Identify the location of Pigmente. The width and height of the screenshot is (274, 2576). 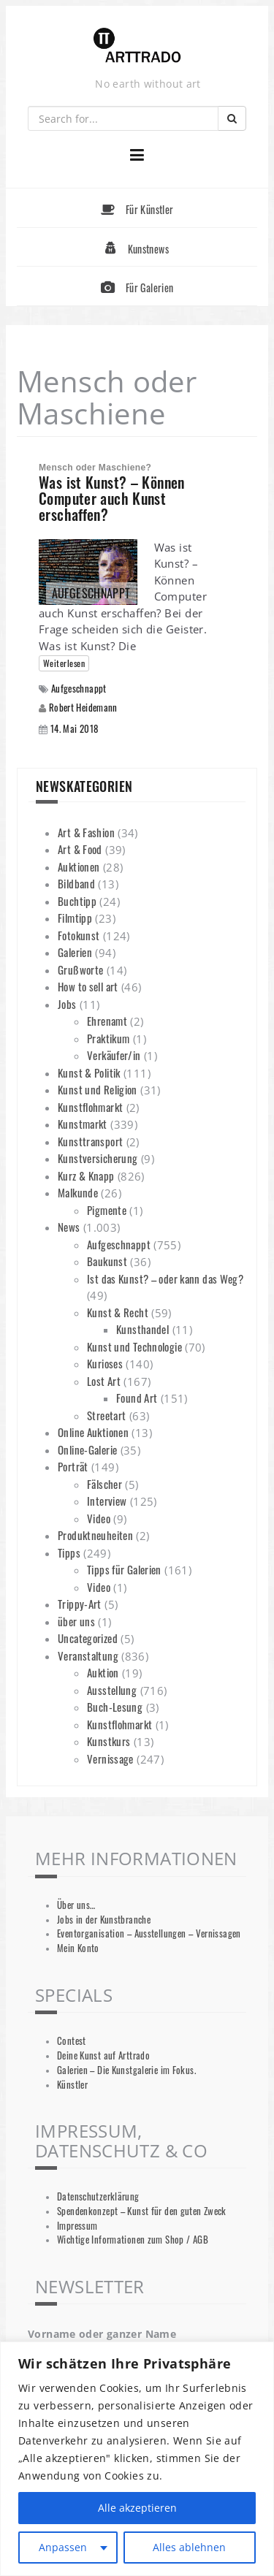
(106, 1210).